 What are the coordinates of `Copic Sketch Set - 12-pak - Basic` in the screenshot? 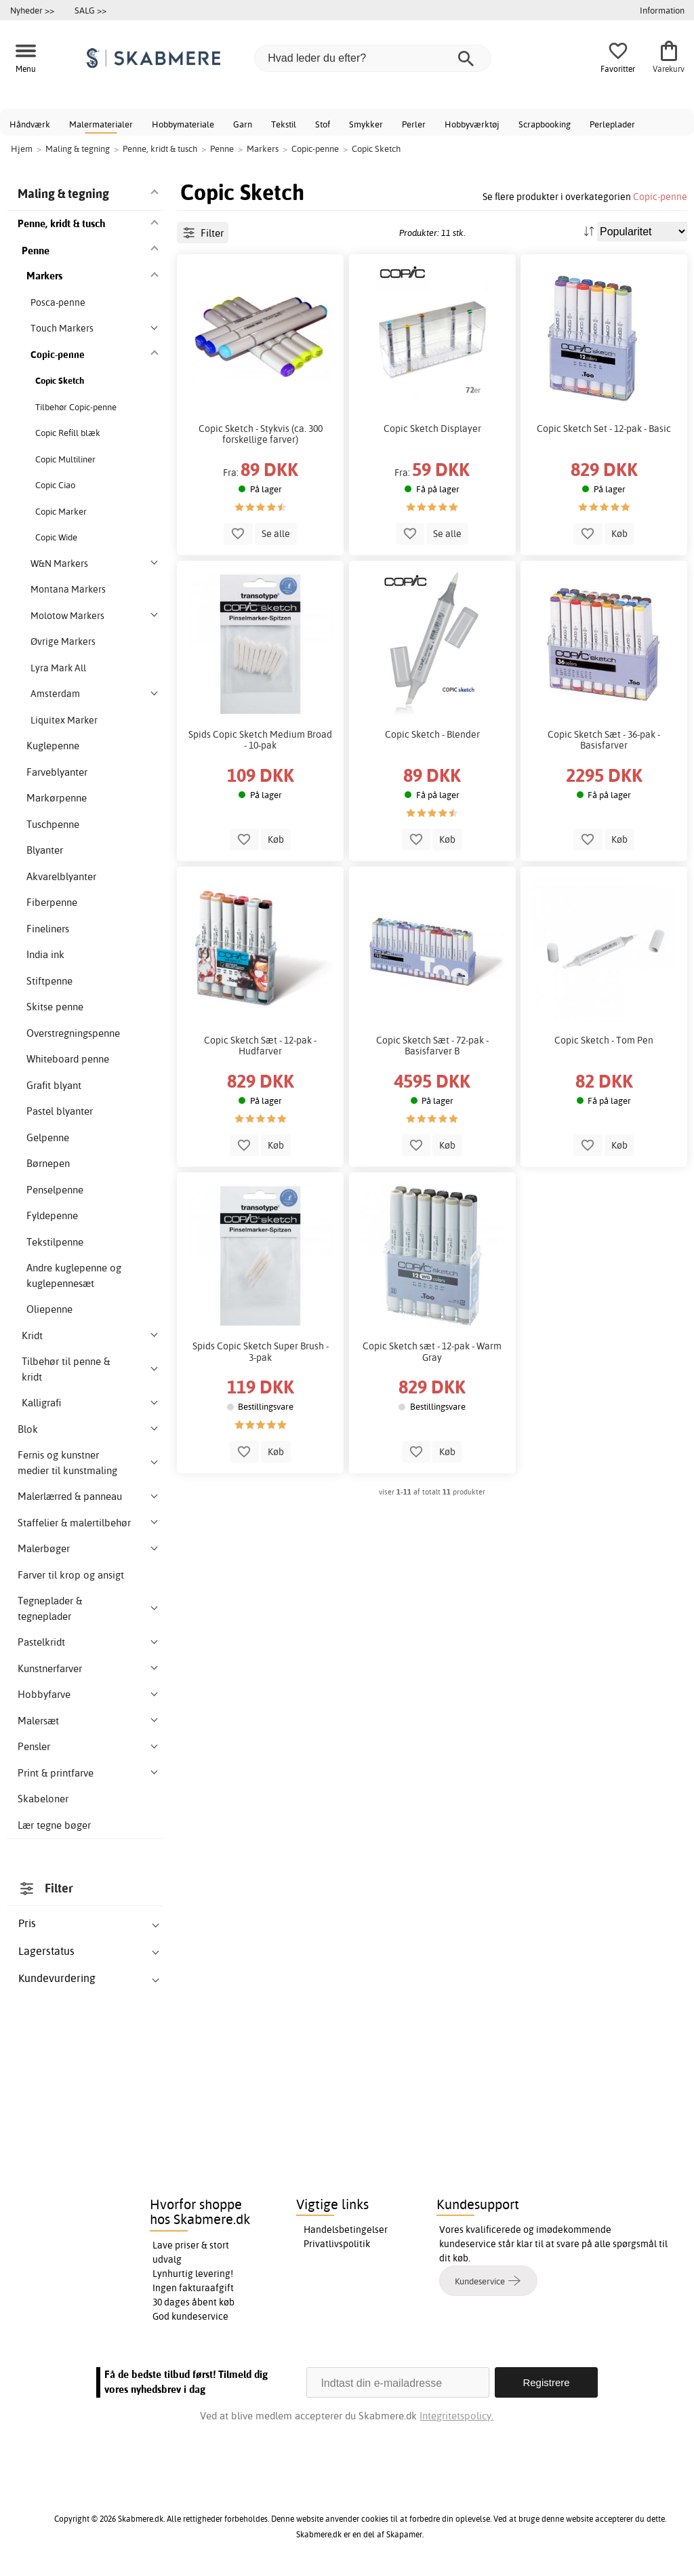 It's located at (604, 428).